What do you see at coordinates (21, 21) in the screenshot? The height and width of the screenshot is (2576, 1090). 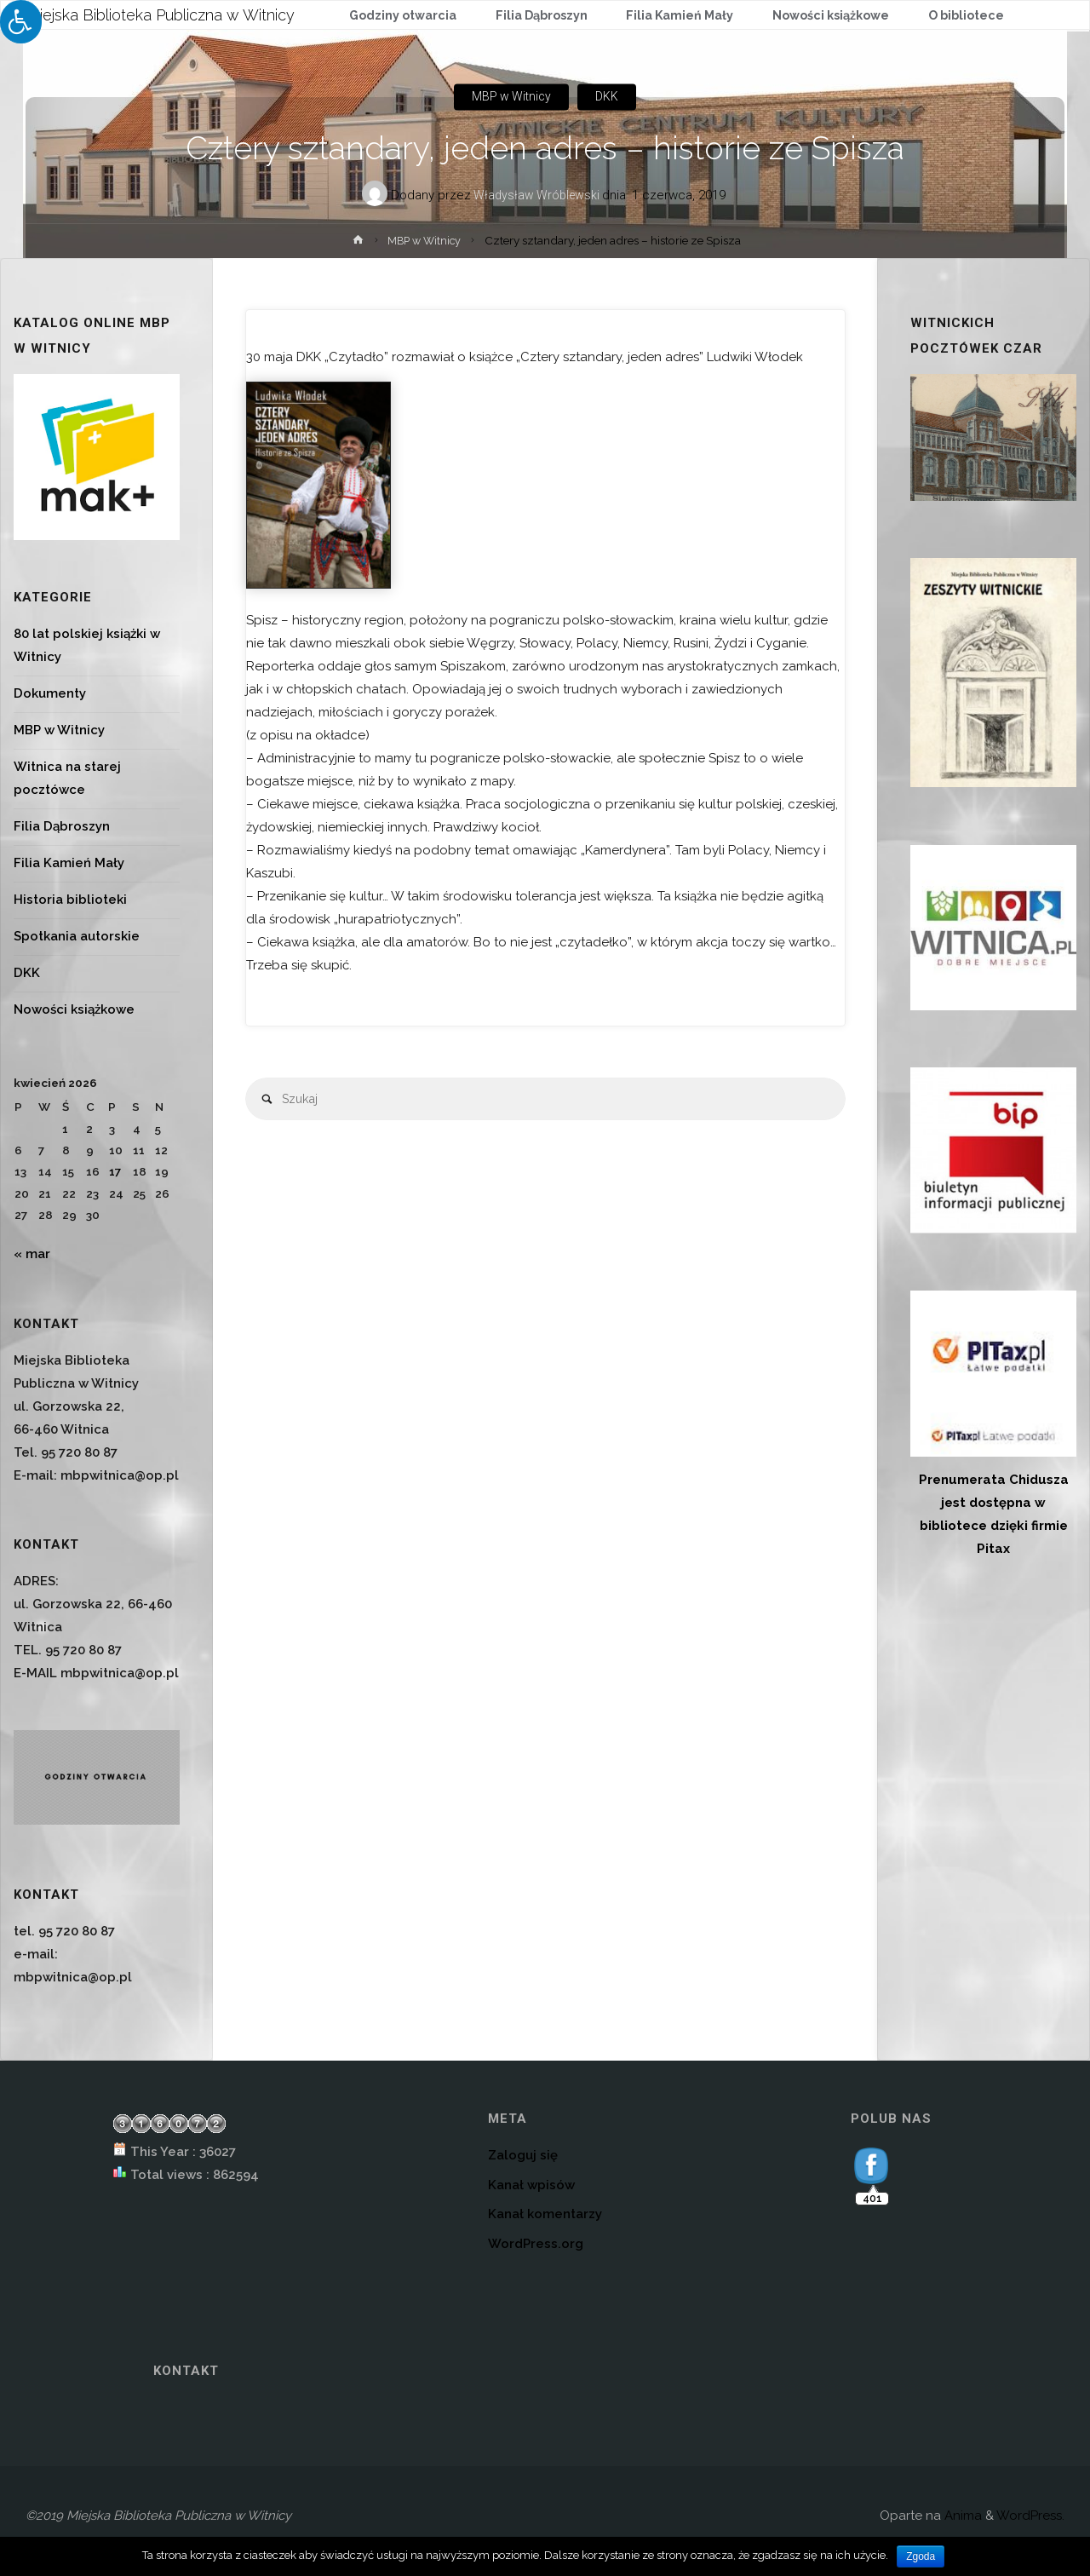 I see `[Press "Alt + A" to open\close the accessibility menu]` at bounding box center [21, 21].